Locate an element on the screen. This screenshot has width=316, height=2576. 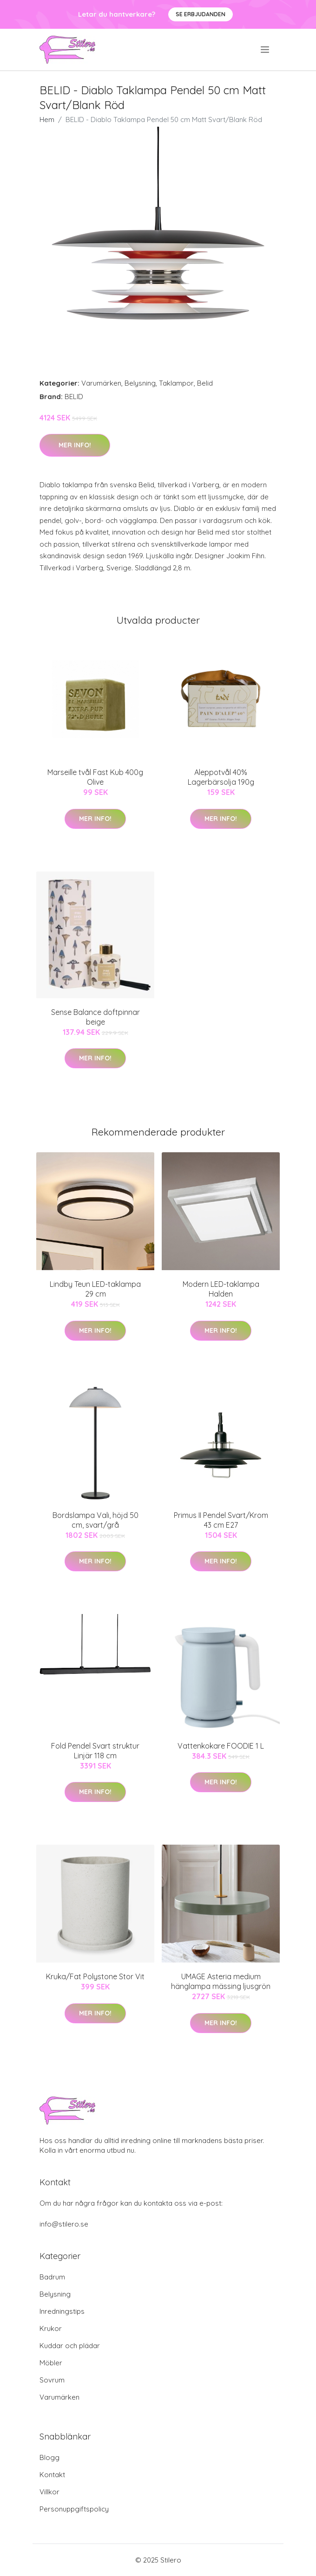
Belid is located at coordinates (205, 383).